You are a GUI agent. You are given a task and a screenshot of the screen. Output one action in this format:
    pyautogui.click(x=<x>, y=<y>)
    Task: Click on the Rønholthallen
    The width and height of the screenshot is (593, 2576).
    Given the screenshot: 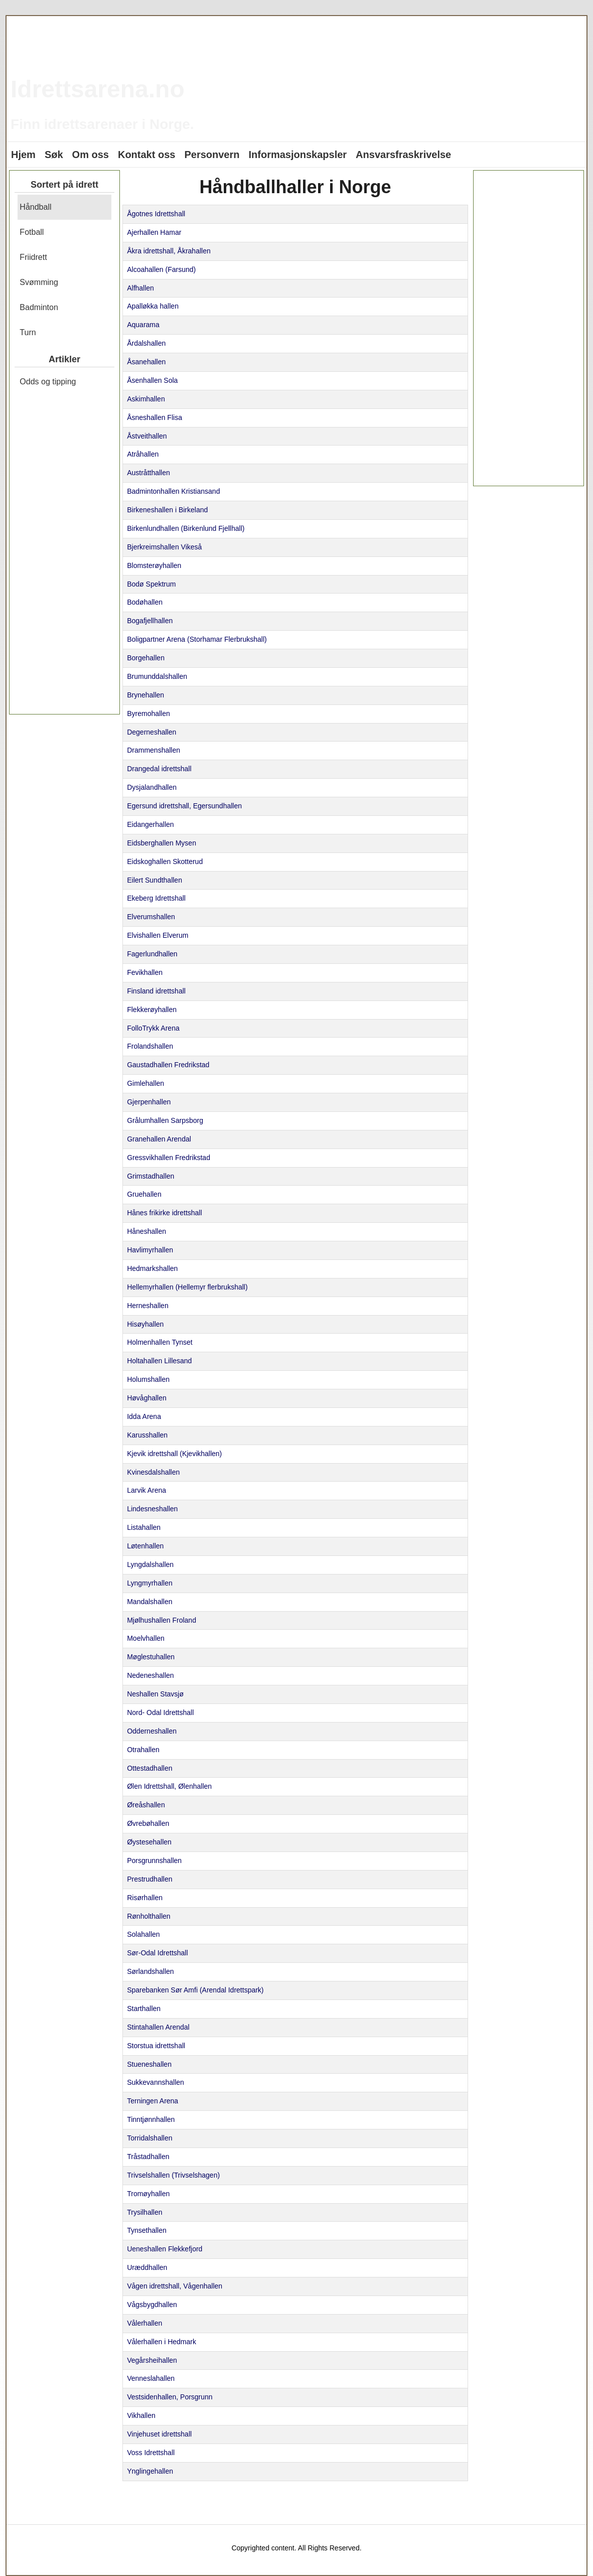 What is the action you would take?
    pyautogui.click(x=148, y=1916)
    